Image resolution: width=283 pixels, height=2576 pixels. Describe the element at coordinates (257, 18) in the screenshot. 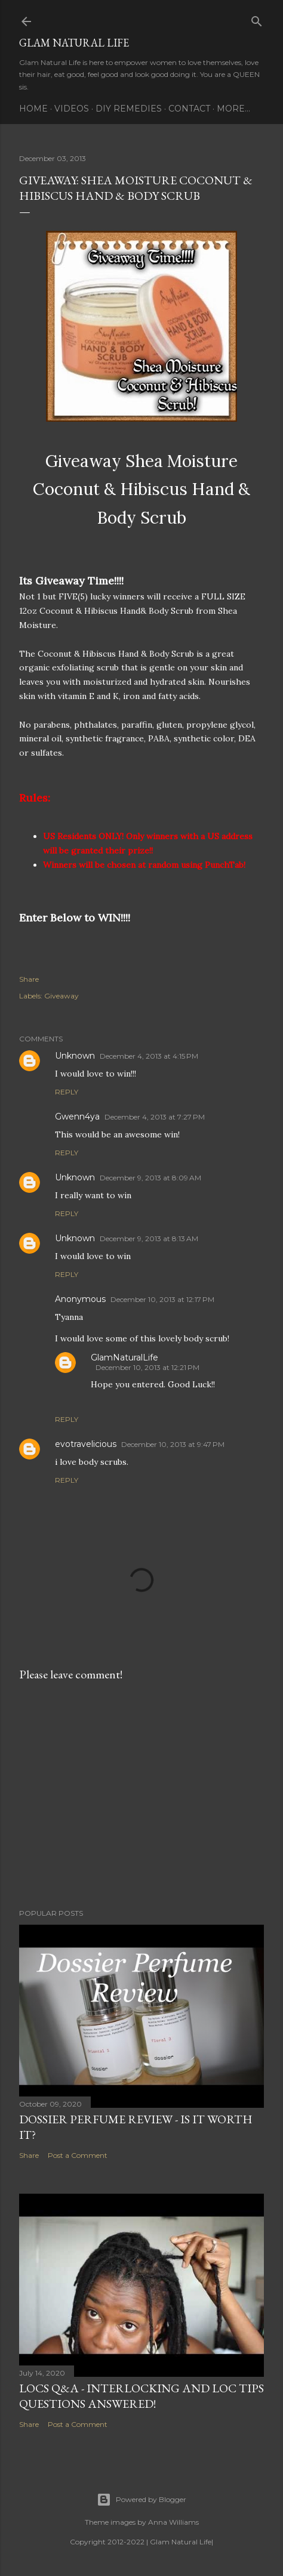

I see `[Search]` at that location.